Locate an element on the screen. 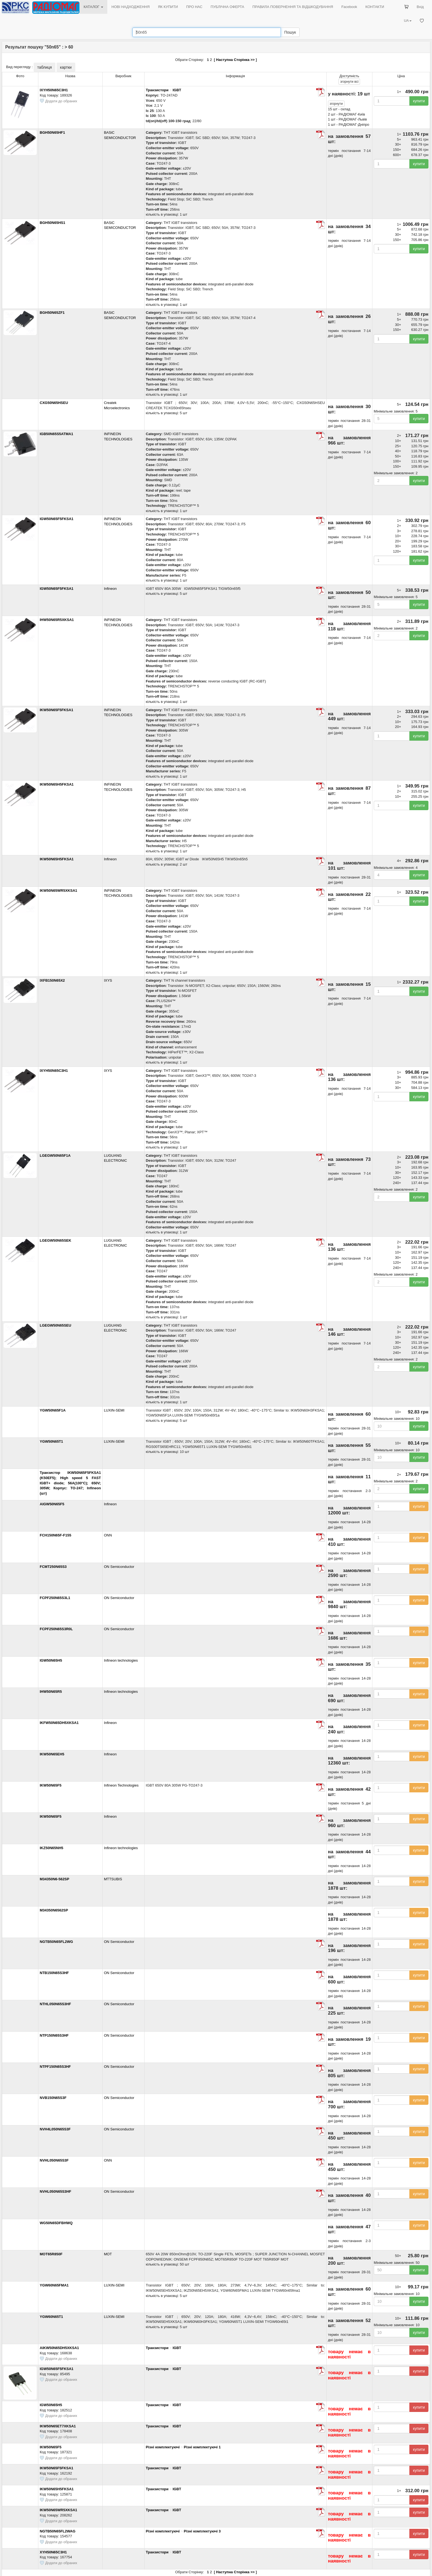 Image resolution: width=432 pixels, height=2576 pixels. IHW50N65R5XKSA1 is located at coordinates (57, 620).